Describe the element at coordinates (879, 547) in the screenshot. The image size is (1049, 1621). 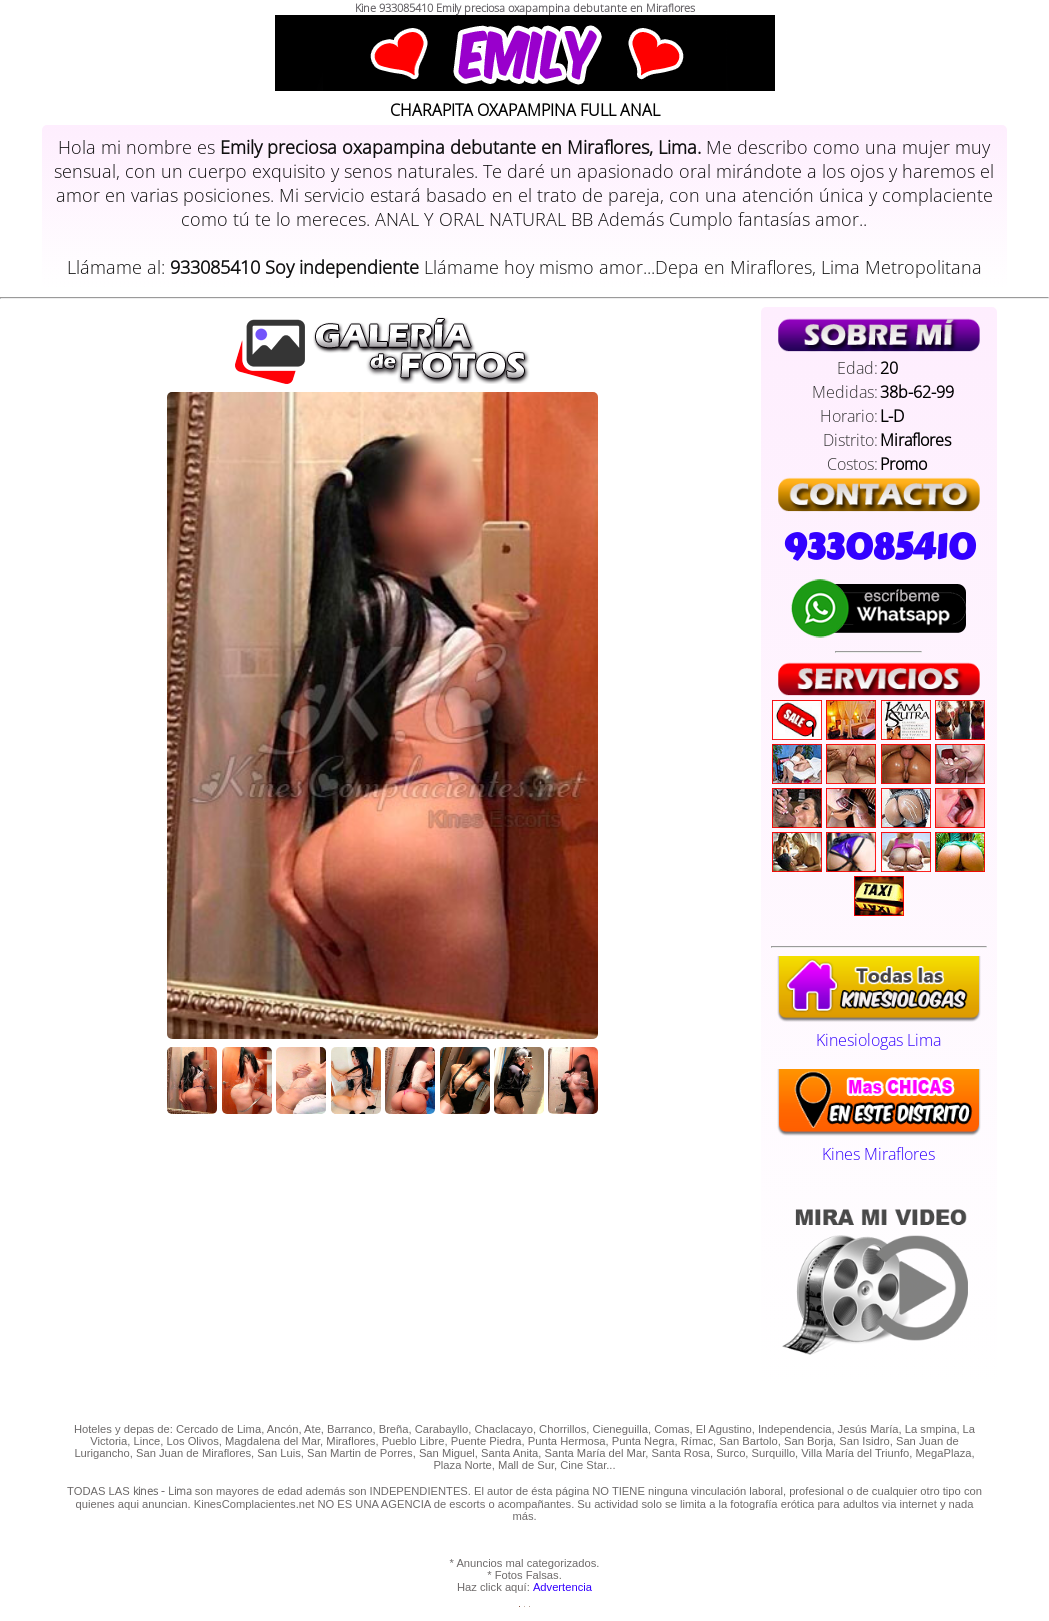
I see `933085410` at that location.